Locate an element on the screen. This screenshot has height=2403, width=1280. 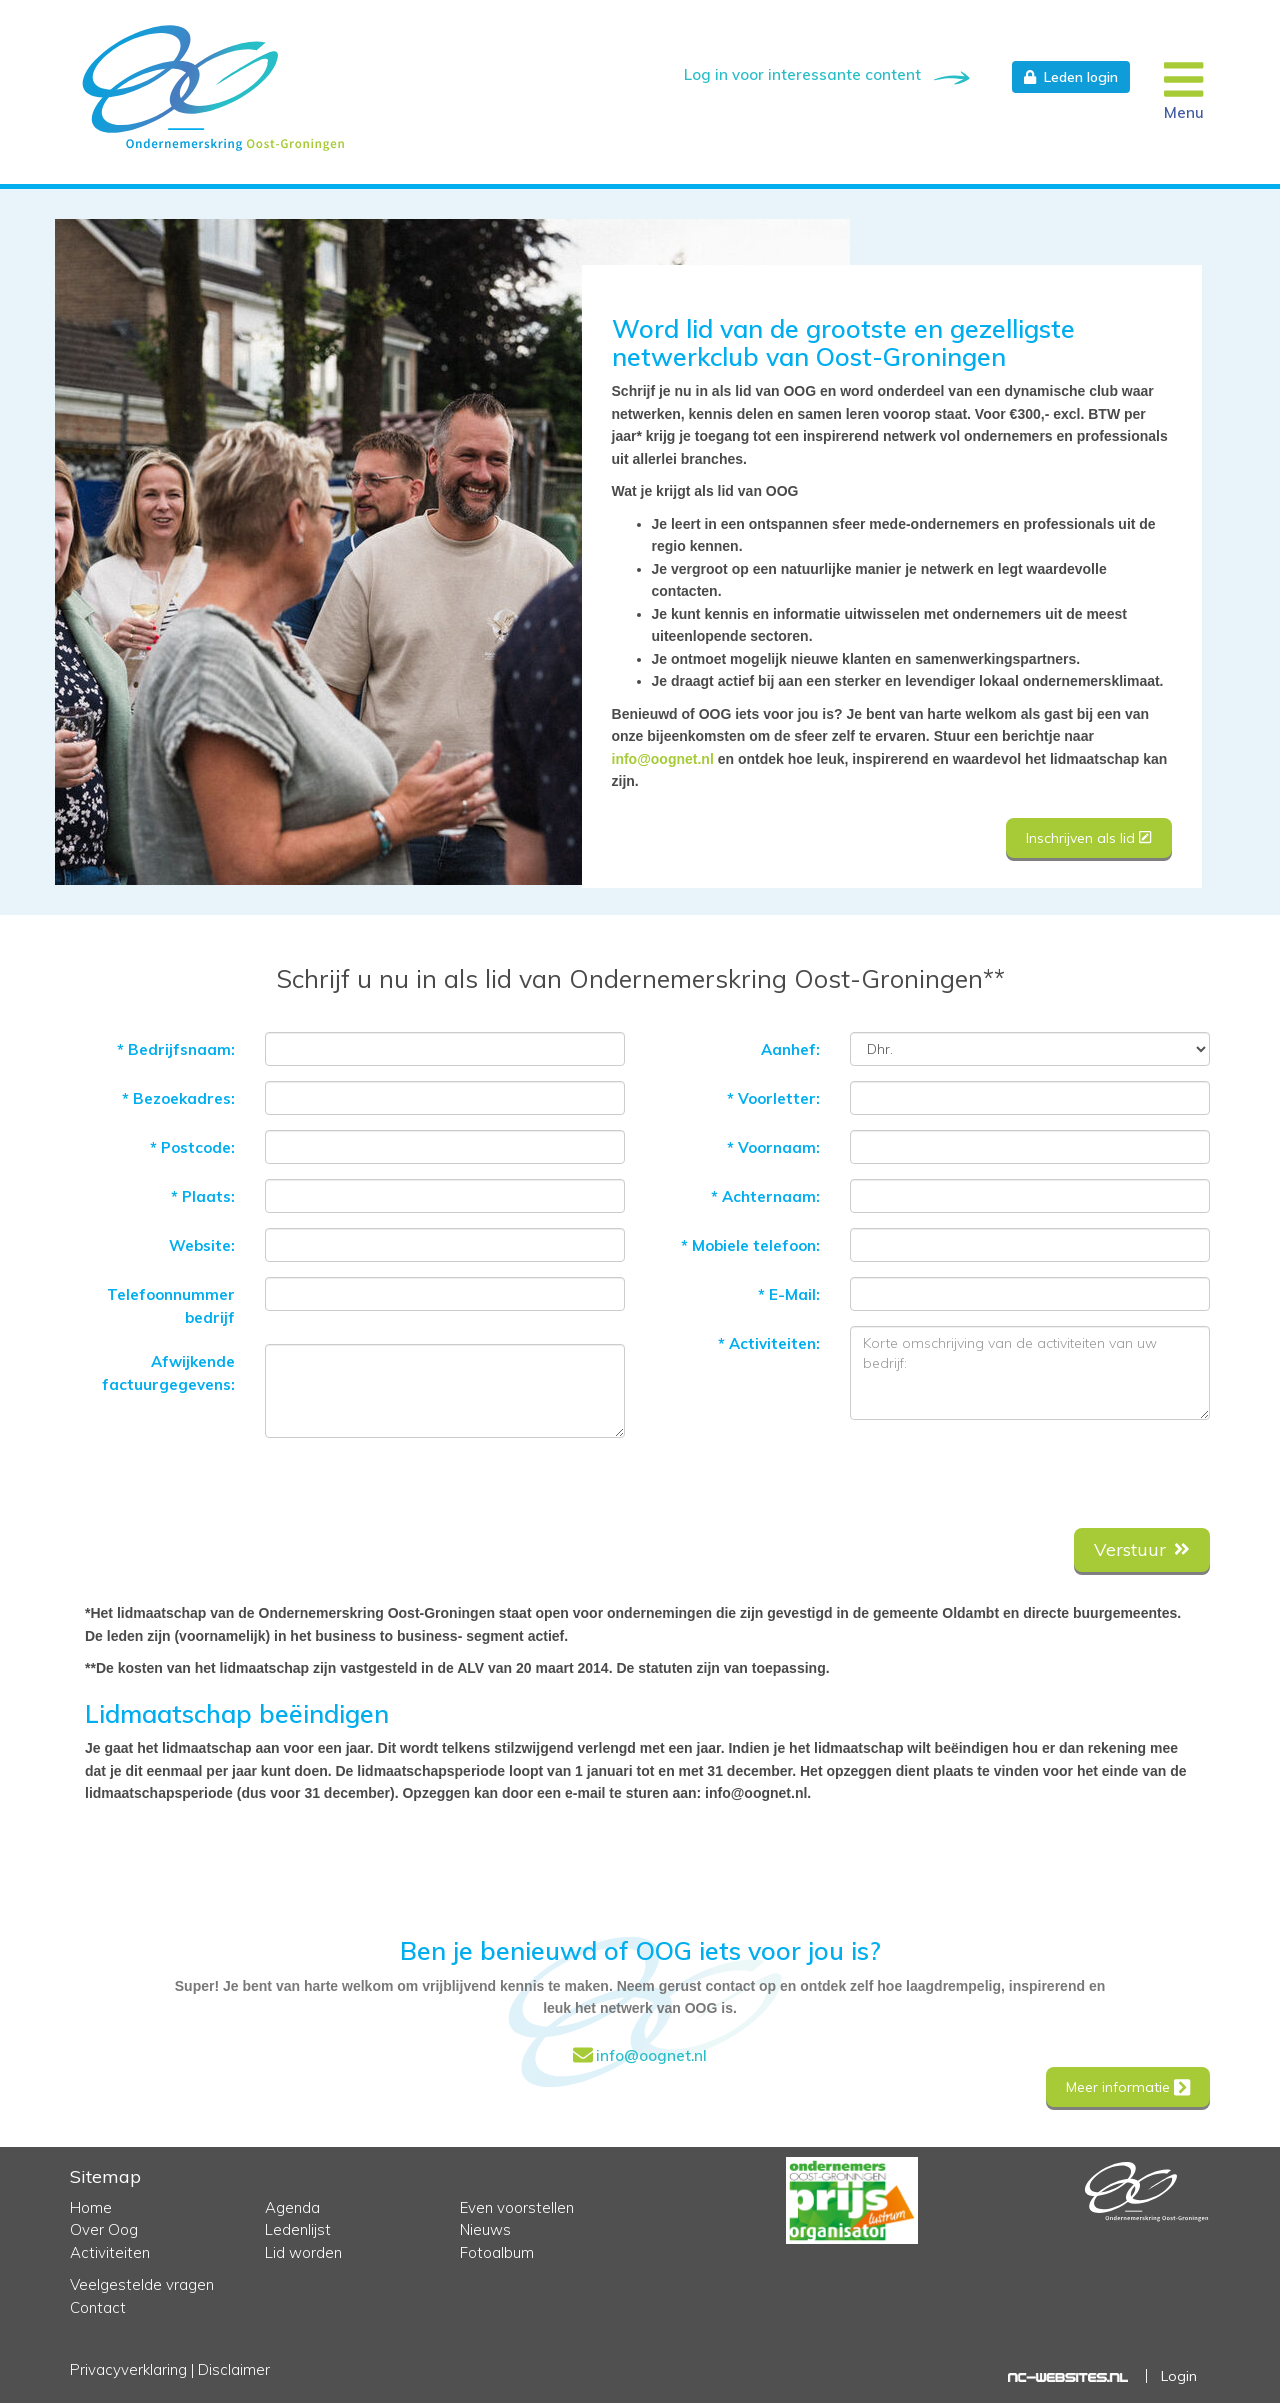
E-Mail: is located at coordinates (789, 1288).